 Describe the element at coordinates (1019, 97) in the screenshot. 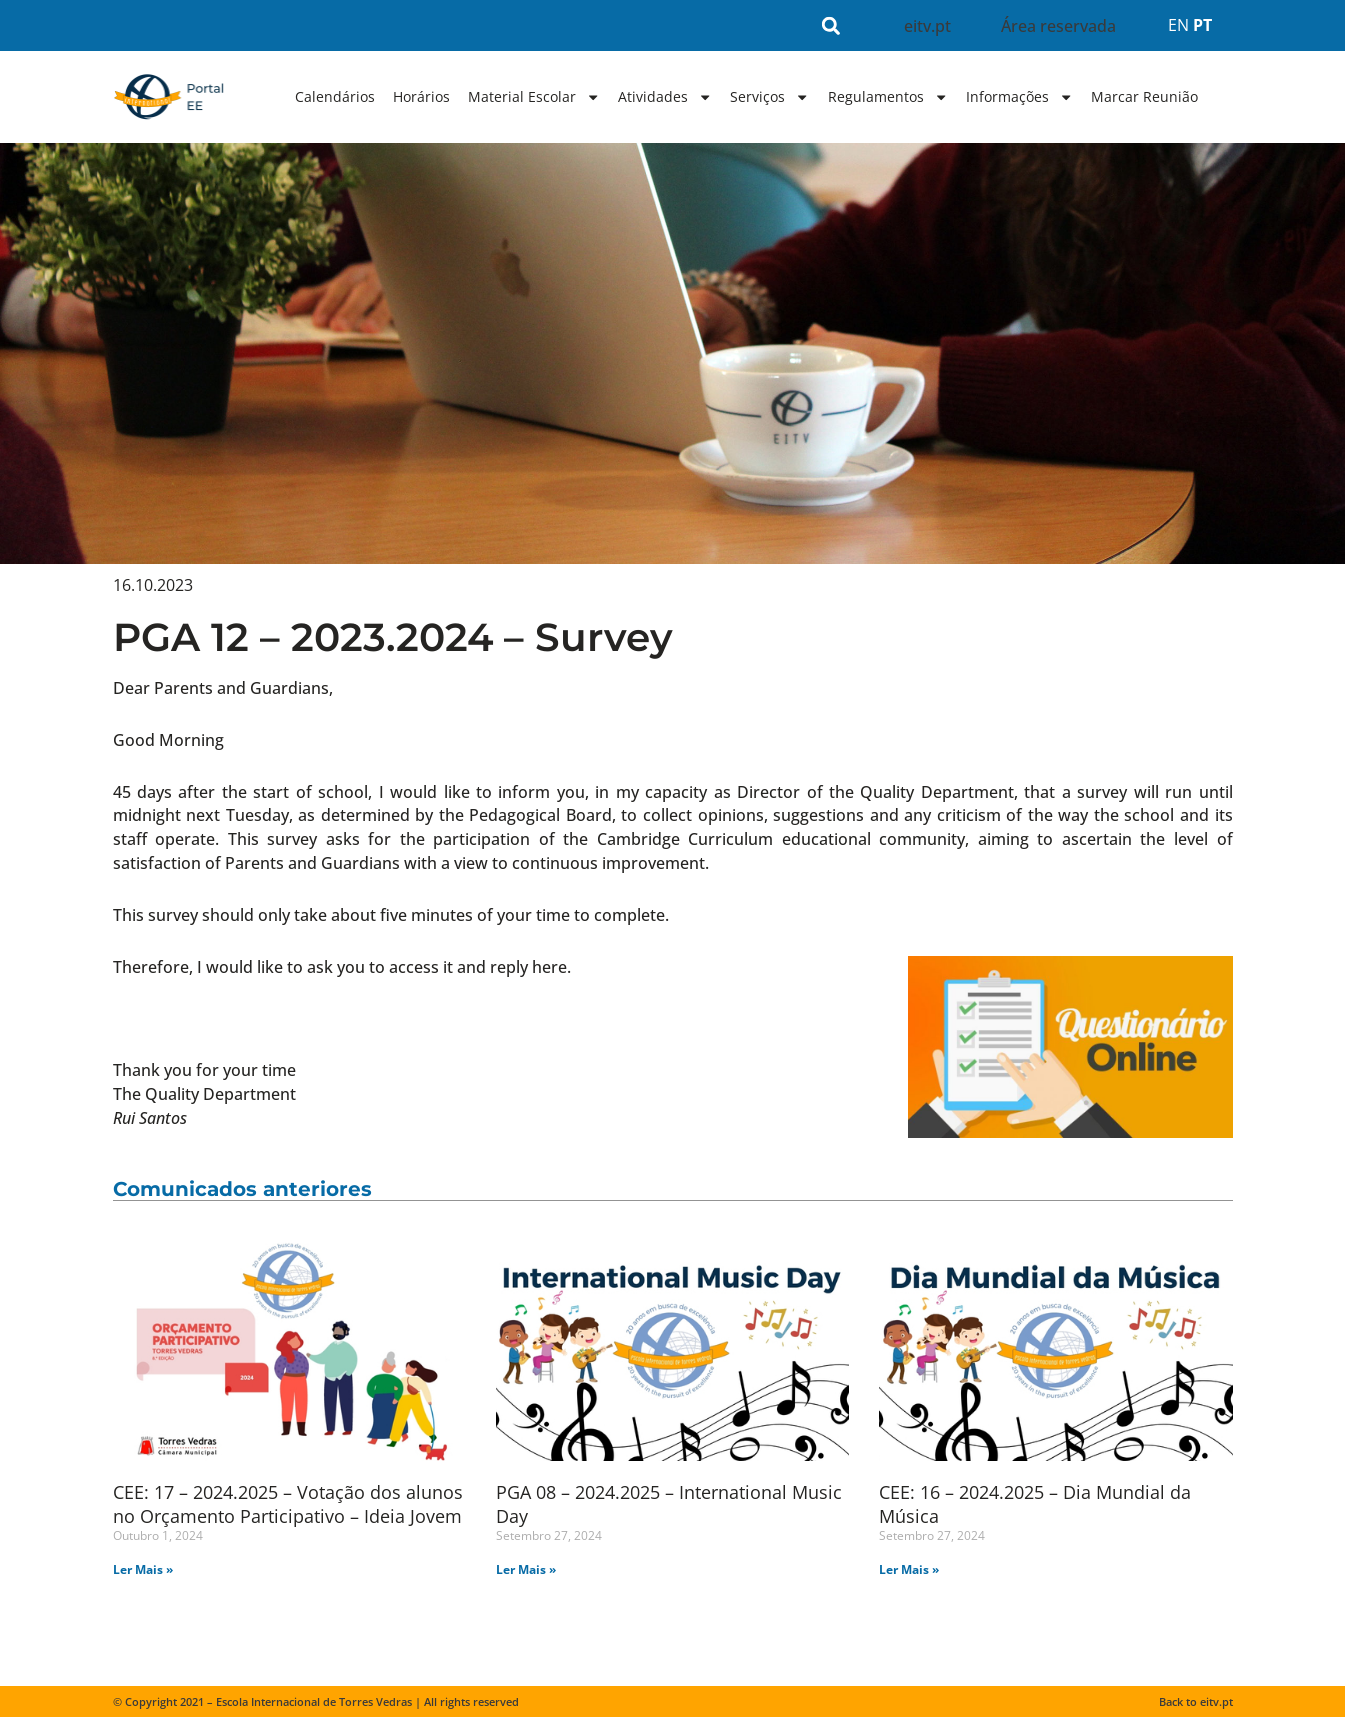

I see `Informações` at that location.